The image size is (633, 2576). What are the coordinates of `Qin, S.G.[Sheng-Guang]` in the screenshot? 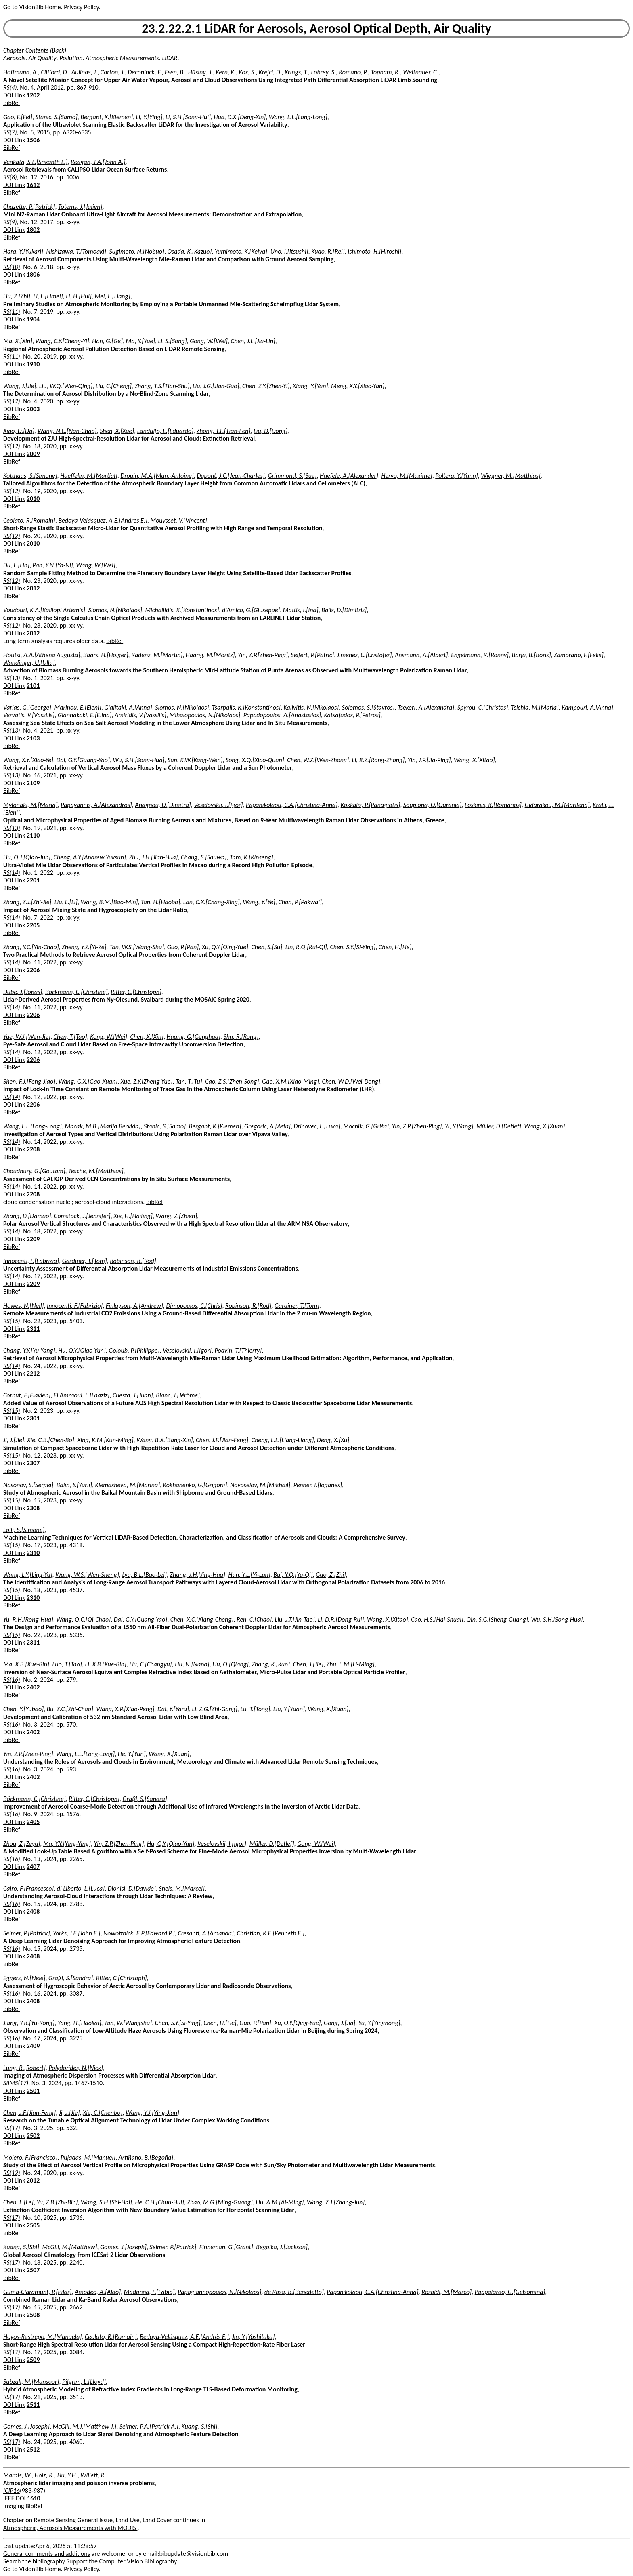 It's located at (497, 1619).